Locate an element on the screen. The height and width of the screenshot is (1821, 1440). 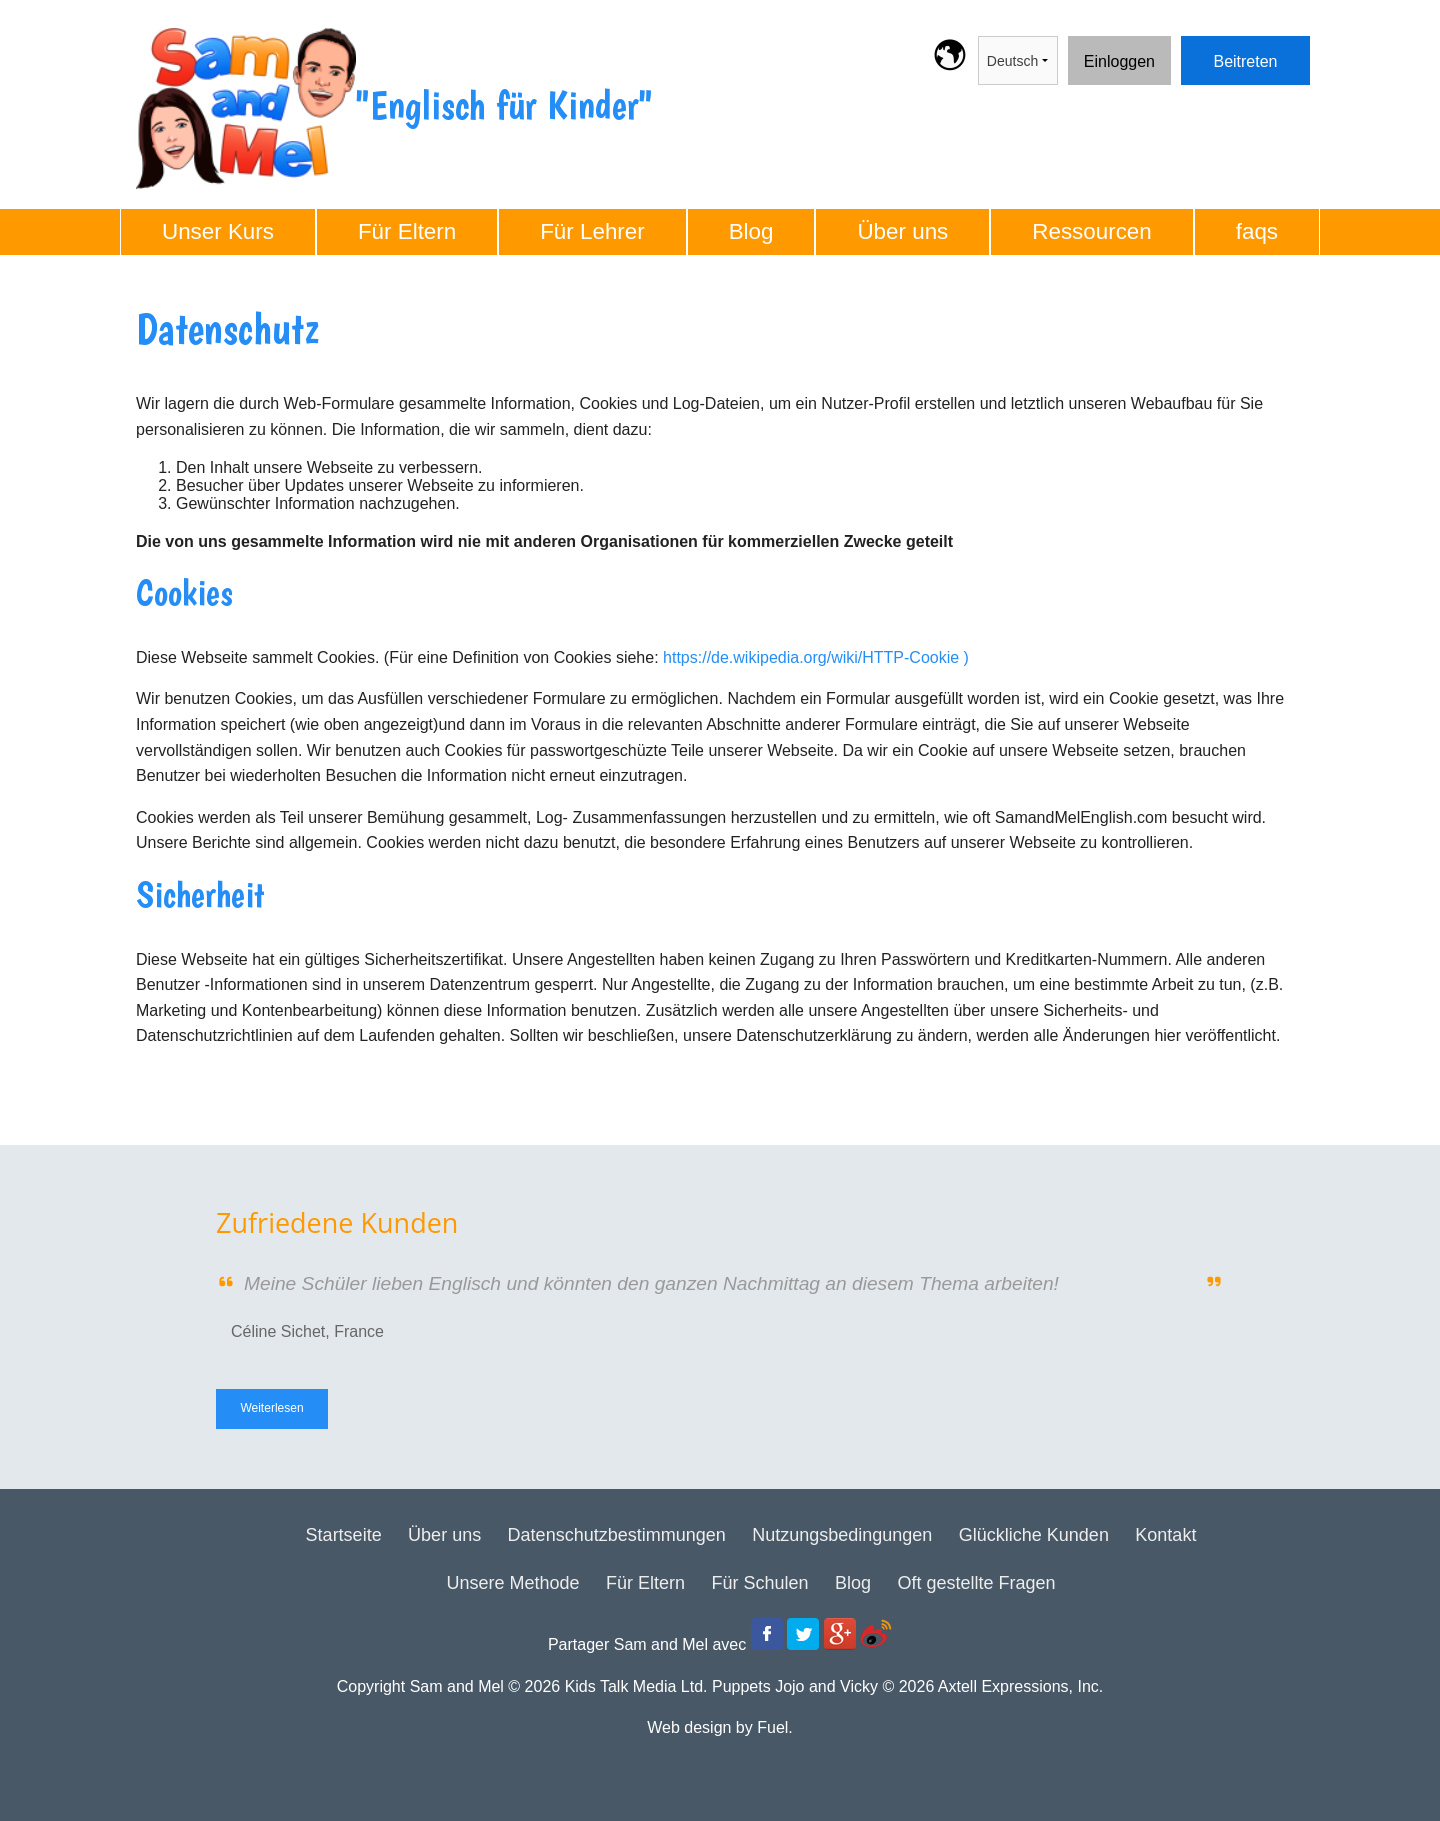
Unser Kurs is located at coordinates (218, 231).